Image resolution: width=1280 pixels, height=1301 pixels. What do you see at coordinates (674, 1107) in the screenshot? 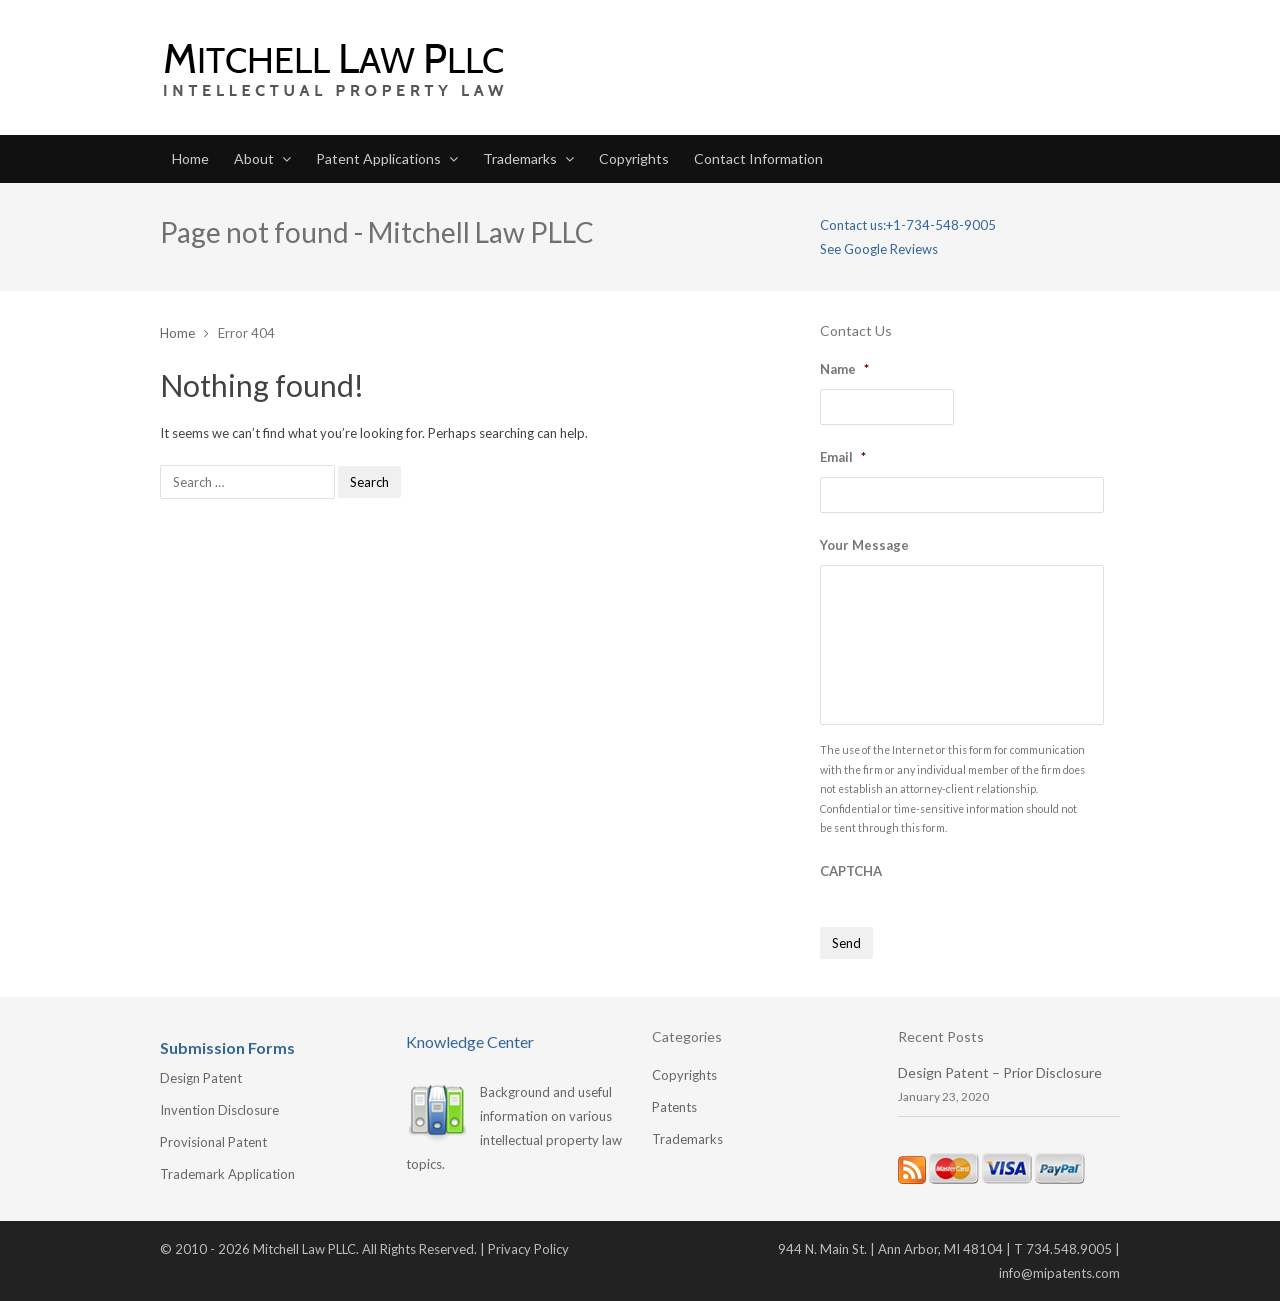
I see `Patents` at bounding box center [674, 1107].